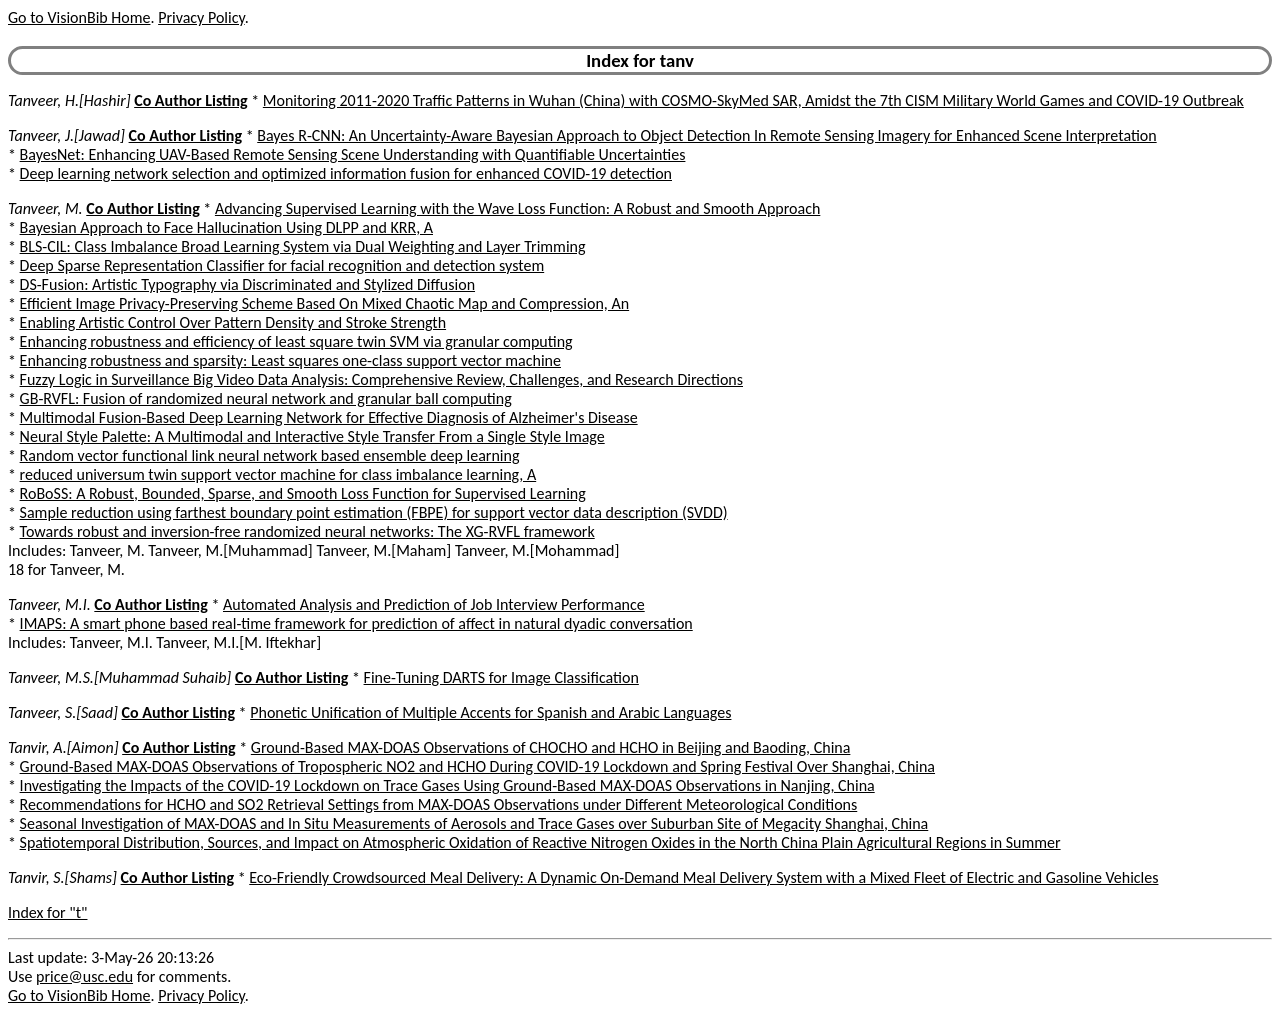 This screenshot has width=1280, height=1013. I want to click on Bayesian Approach to Face Hallucination Using DLPP and KRR, A, so click(226, 227).